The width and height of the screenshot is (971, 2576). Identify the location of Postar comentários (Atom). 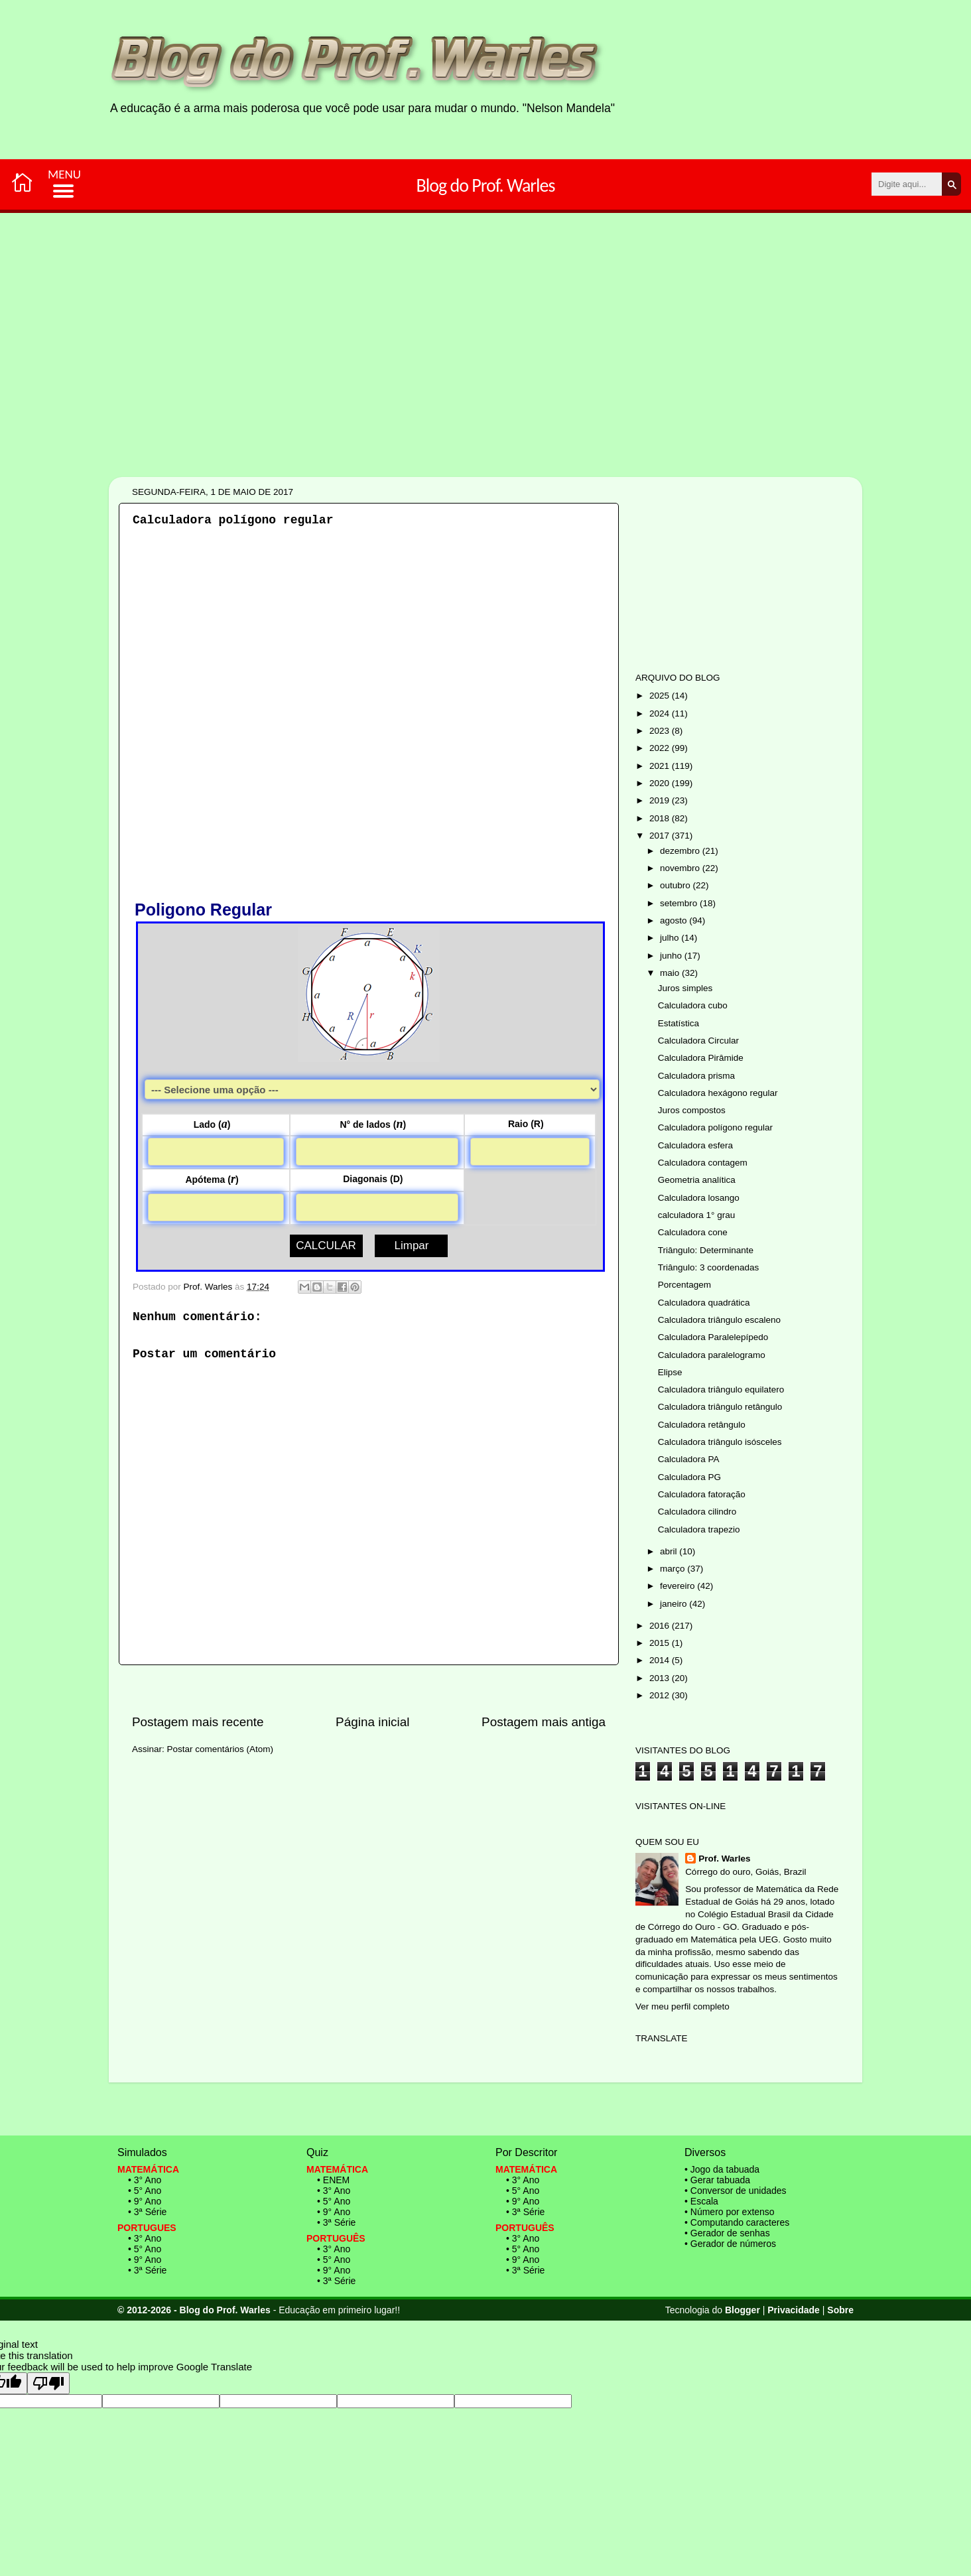
(220, 1749).